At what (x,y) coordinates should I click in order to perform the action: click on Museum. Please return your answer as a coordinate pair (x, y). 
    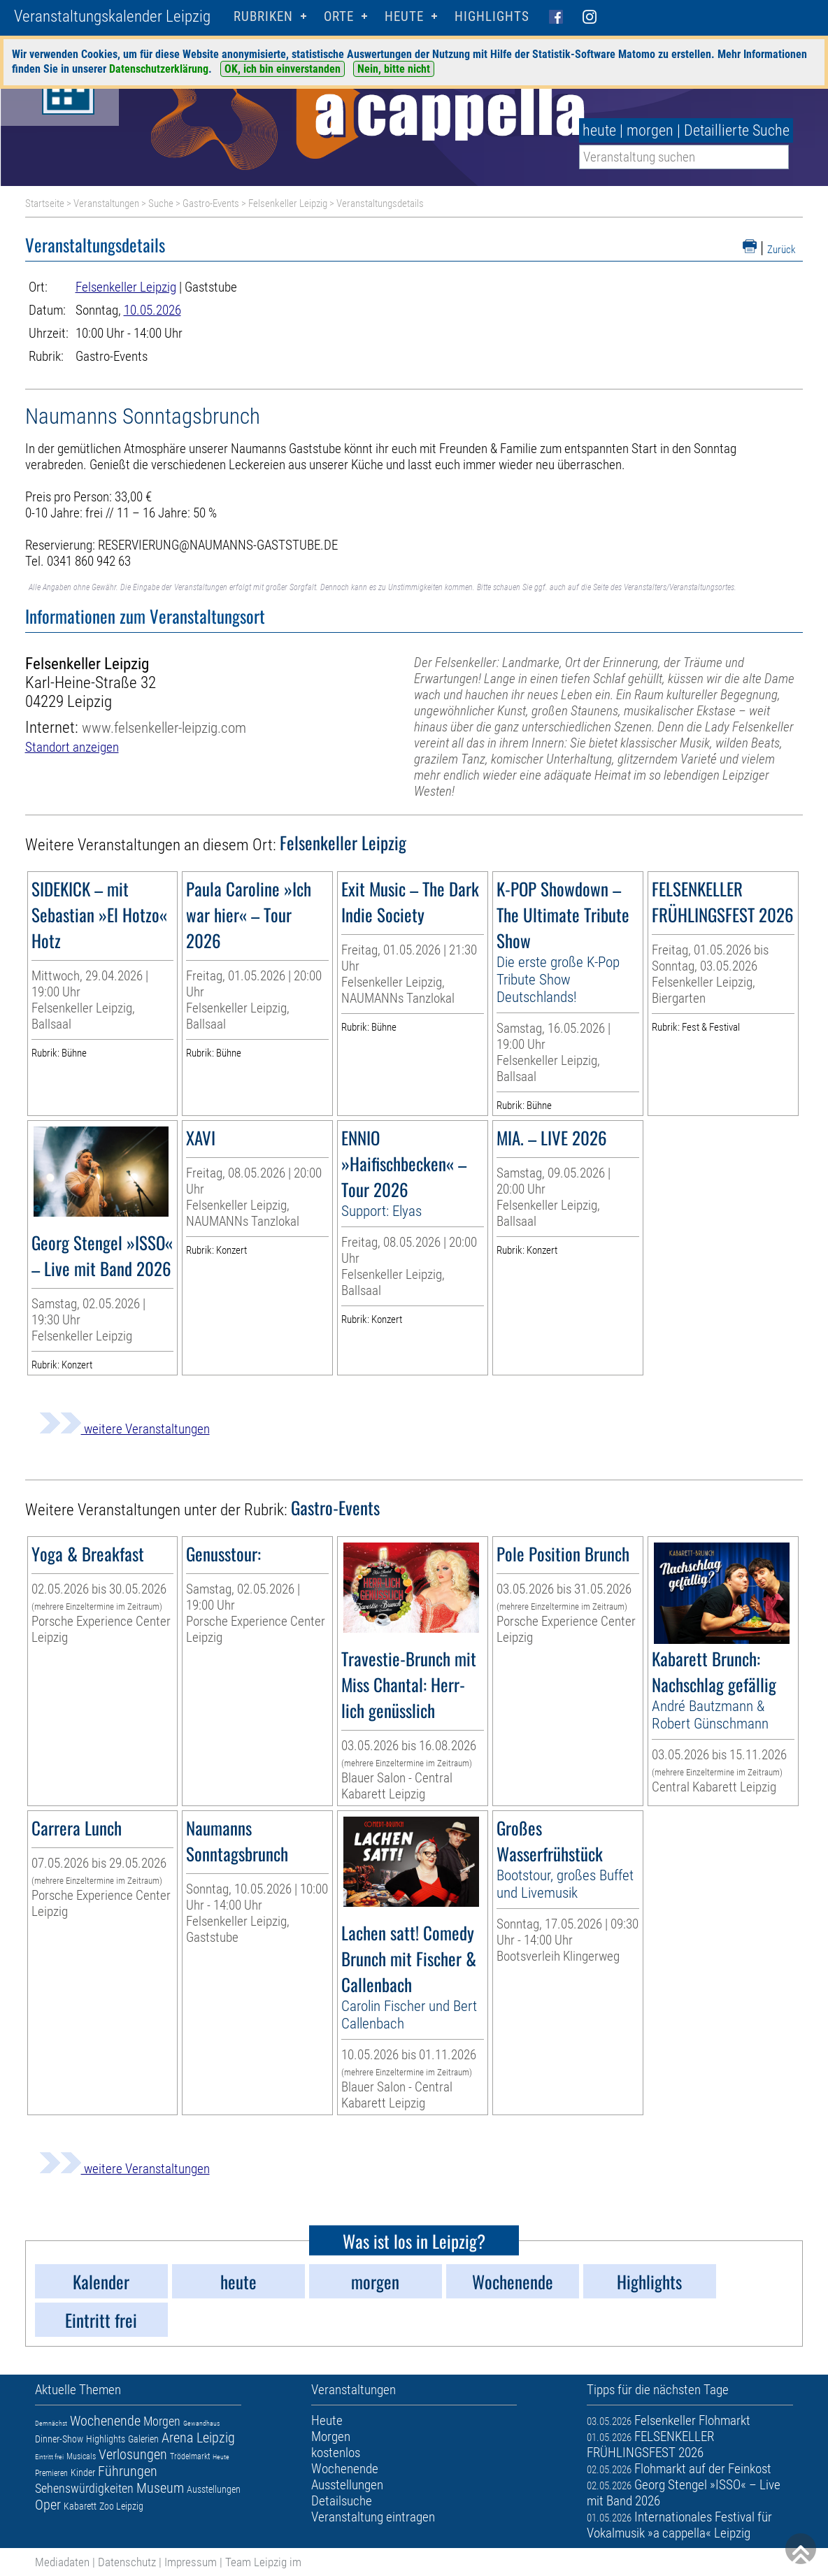
    Looking at the image, I should click on (160, 2488).